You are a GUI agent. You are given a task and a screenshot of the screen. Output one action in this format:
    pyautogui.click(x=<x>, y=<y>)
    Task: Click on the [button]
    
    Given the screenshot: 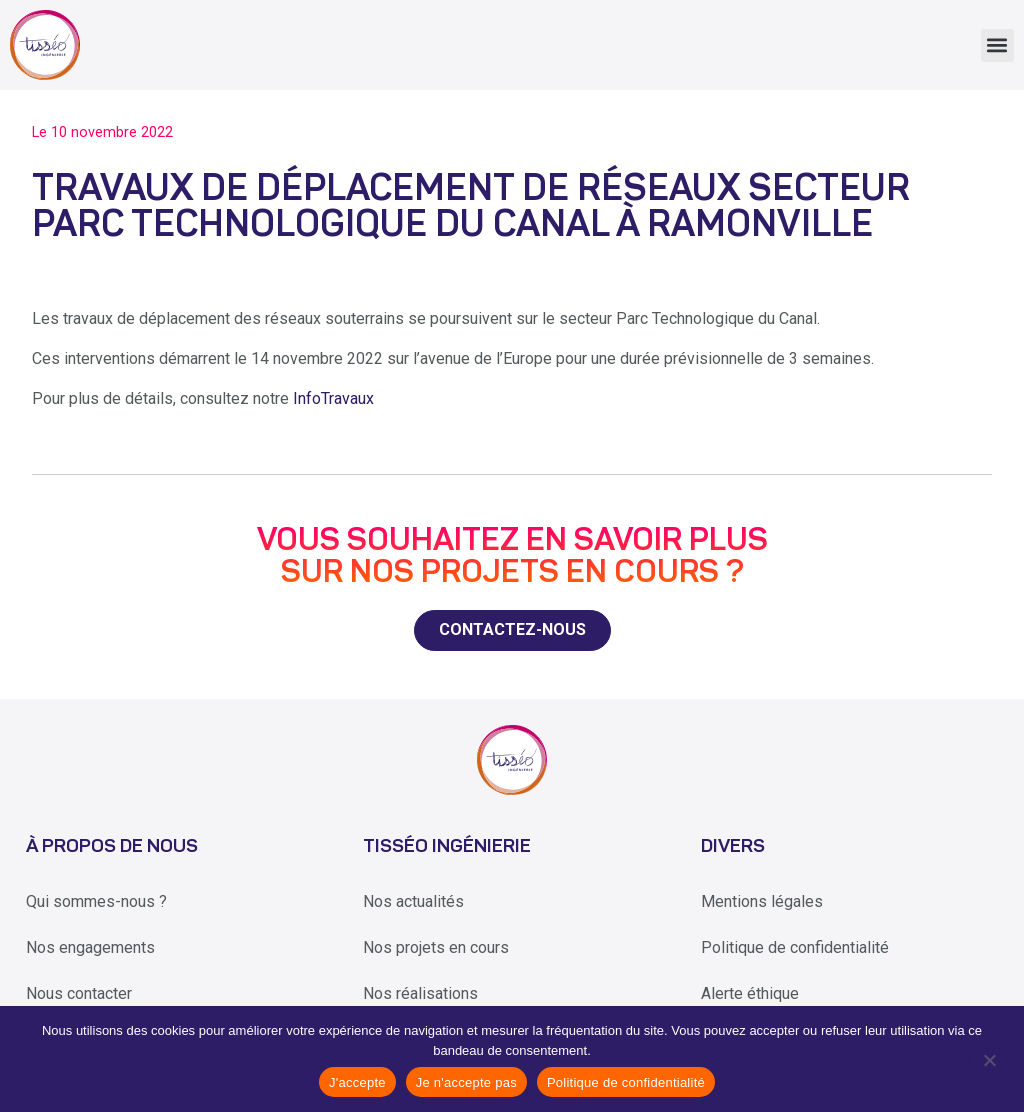 What is the action you would take?
    pyautogui.click(x=997, y=45)
    